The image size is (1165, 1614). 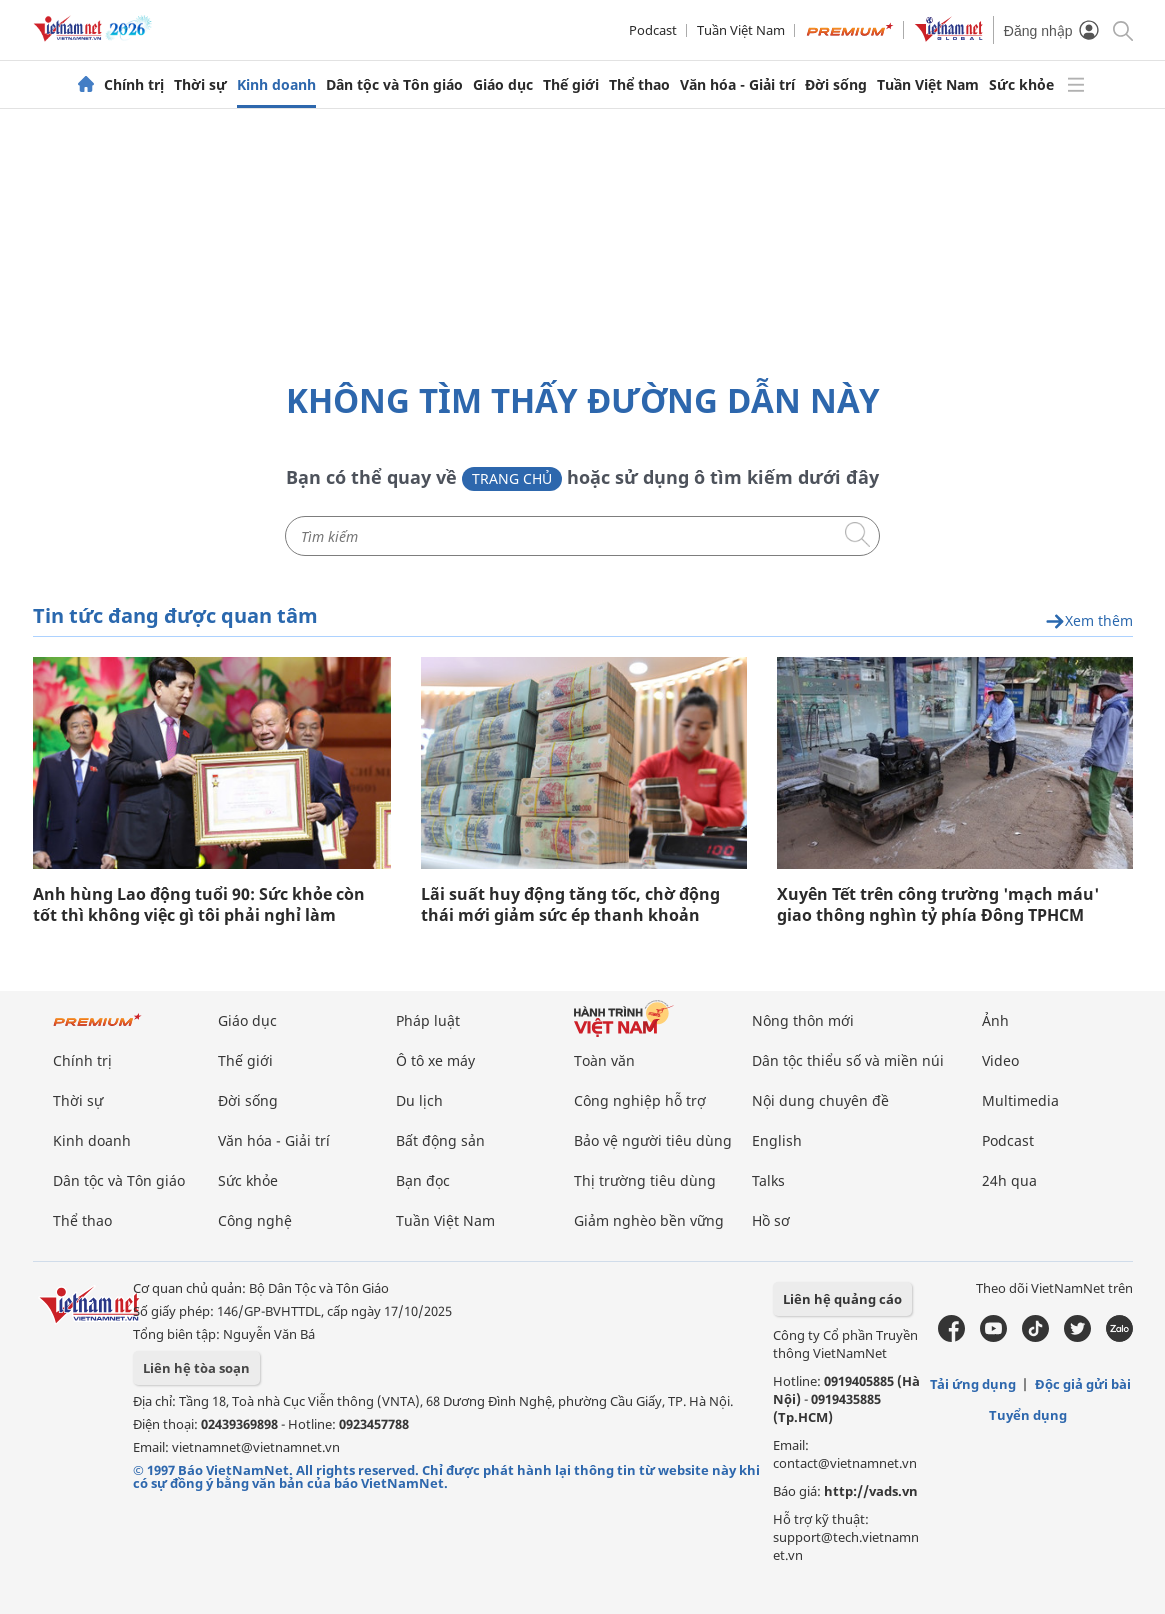 What do you see at coordinates (995, 1020) in the screenshot?
I see `Ảnh` at bounding box center [995, 1020].